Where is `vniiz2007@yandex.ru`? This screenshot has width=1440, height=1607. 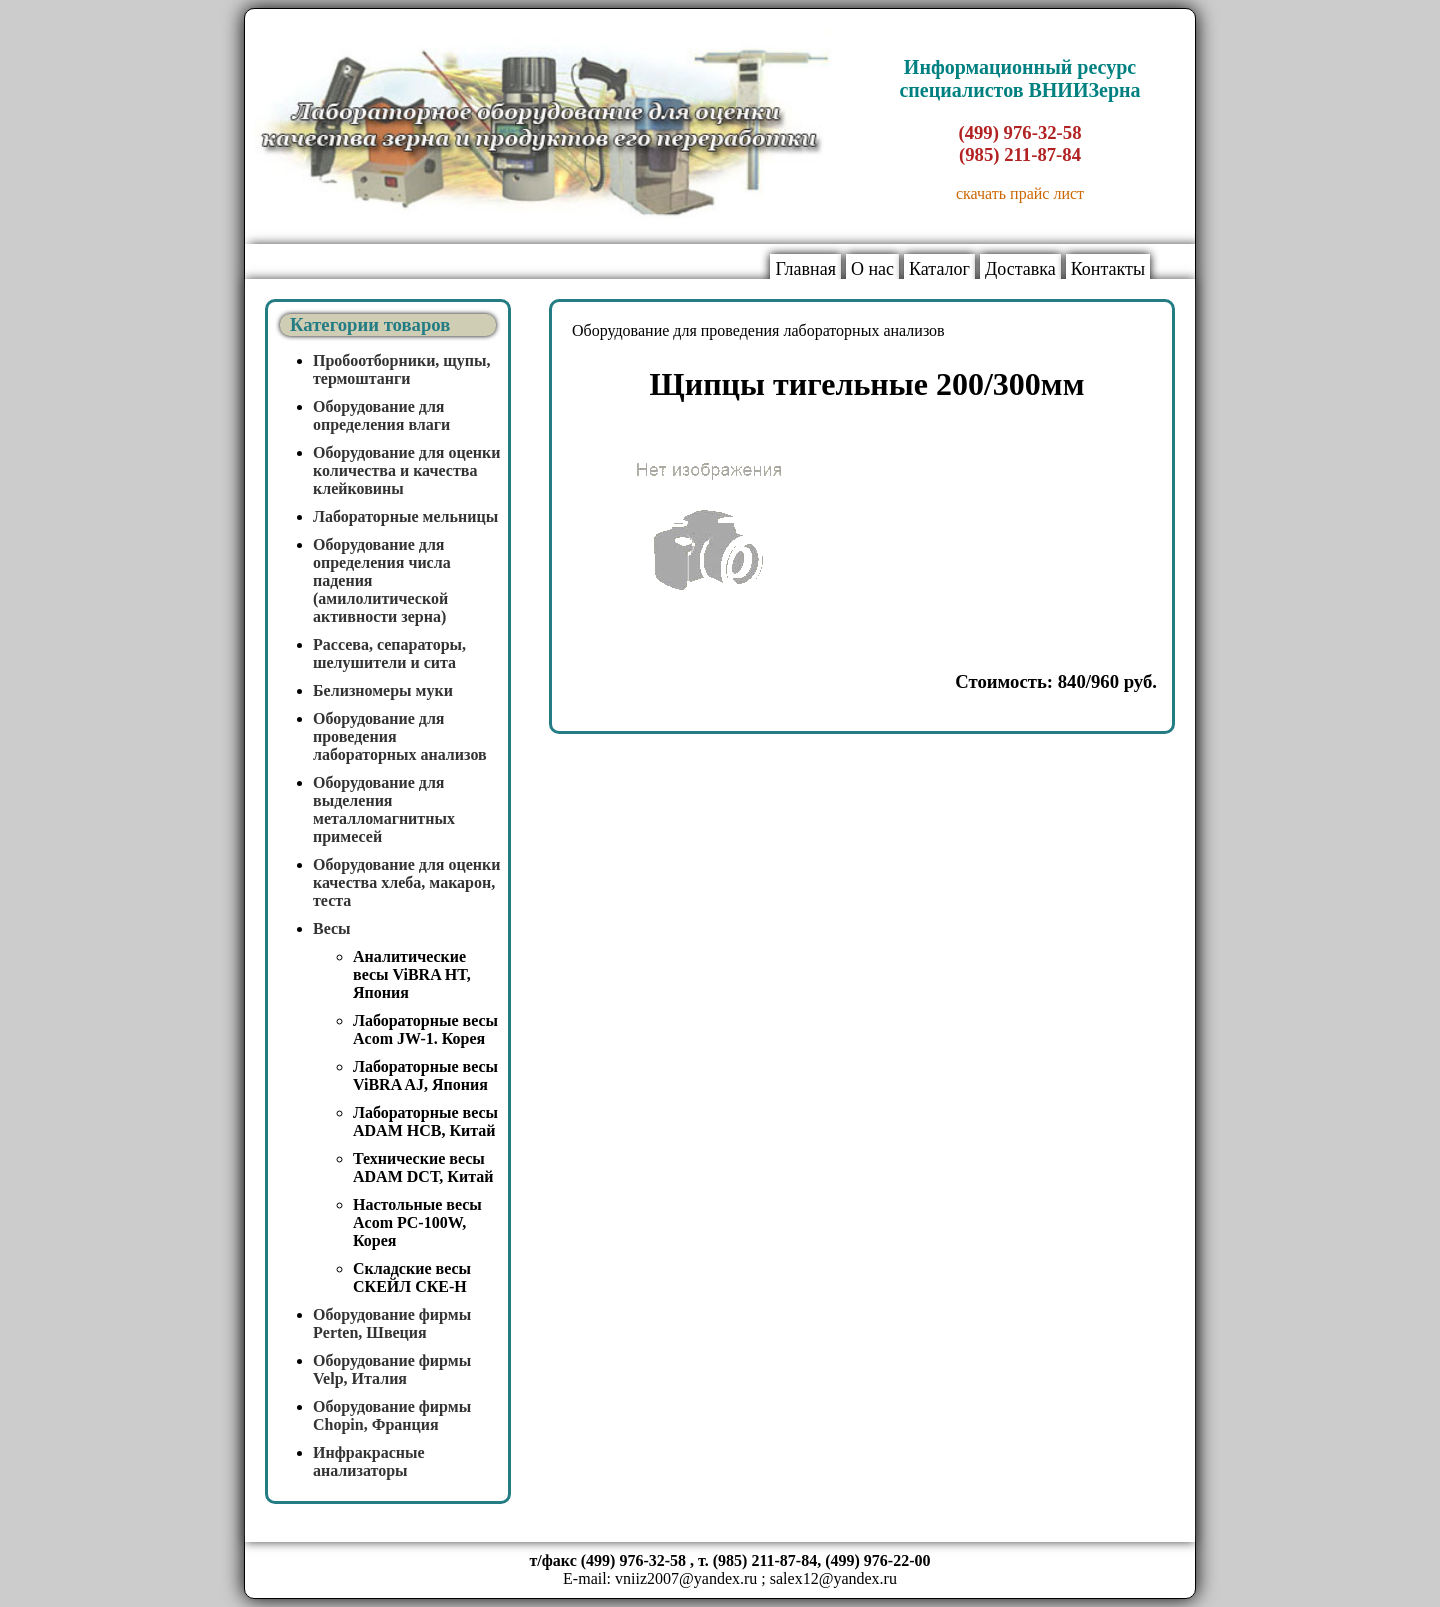
vniiz2007@yandex.ru is located at coordinates (686, 1578).